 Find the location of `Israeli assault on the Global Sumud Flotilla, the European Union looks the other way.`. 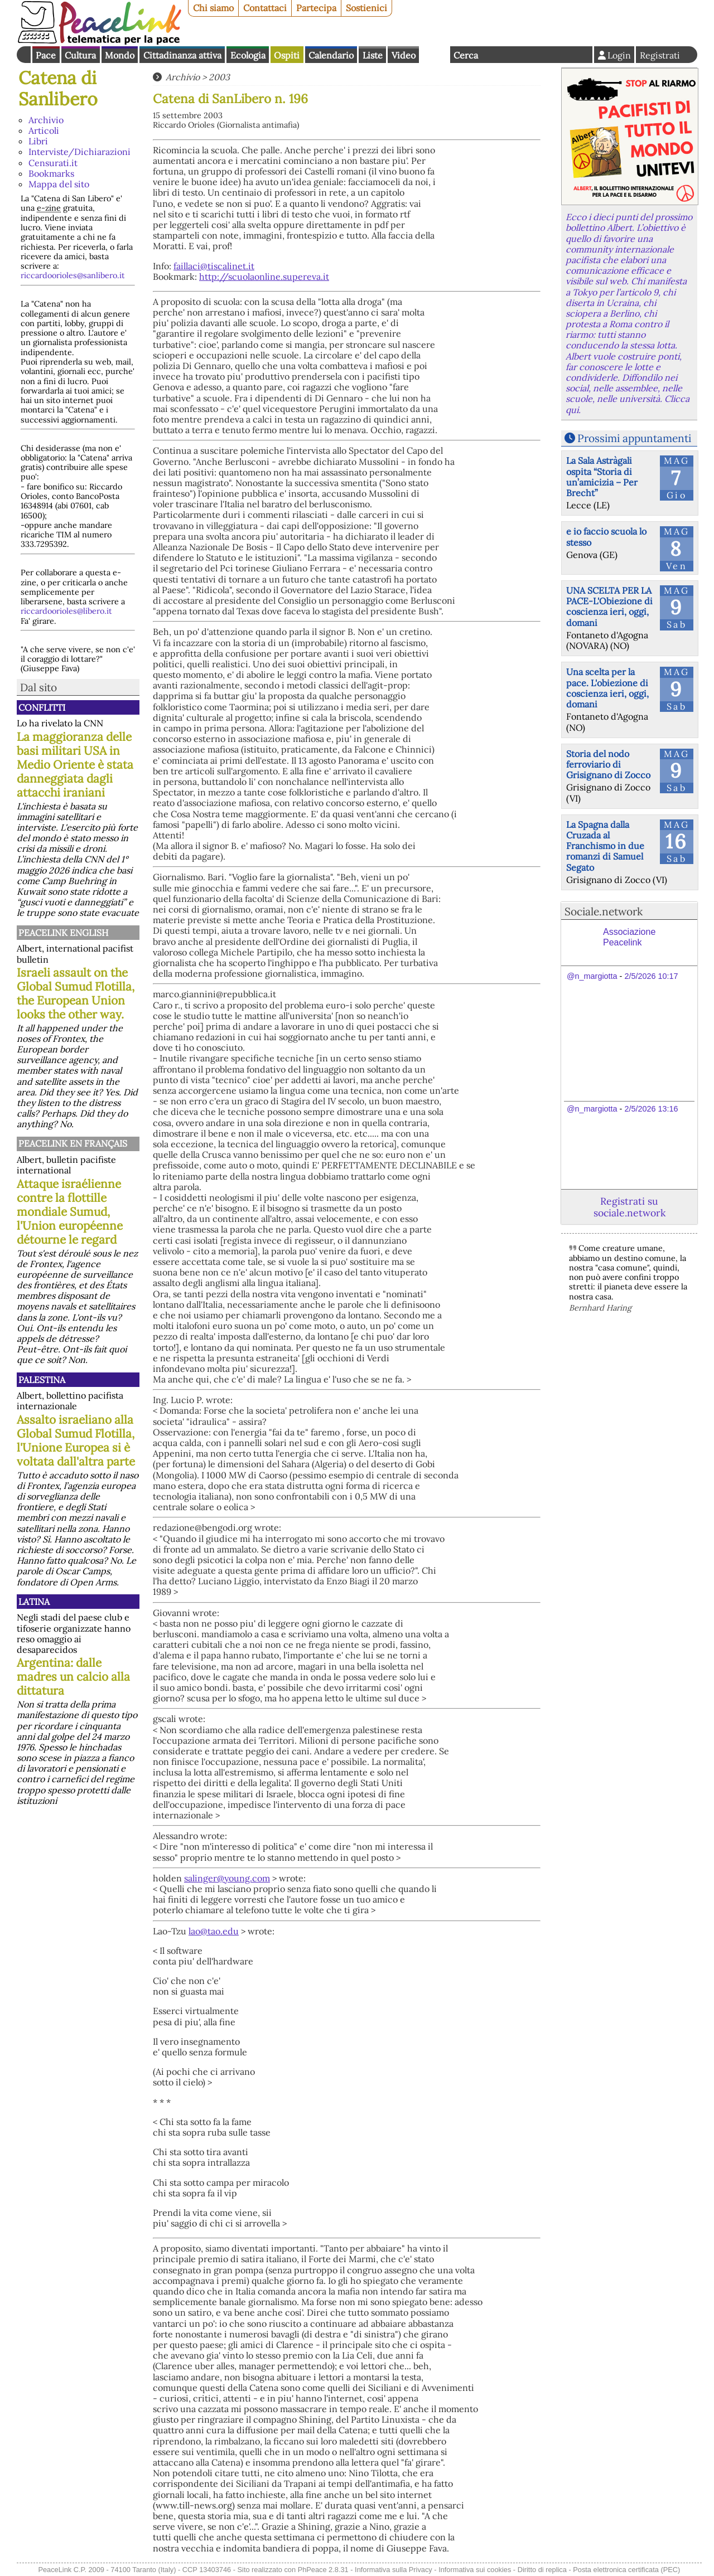

Israeli assault on the Global Sumud Flotilla, the European Union looks the other way. is located at coordinates (75, 993).